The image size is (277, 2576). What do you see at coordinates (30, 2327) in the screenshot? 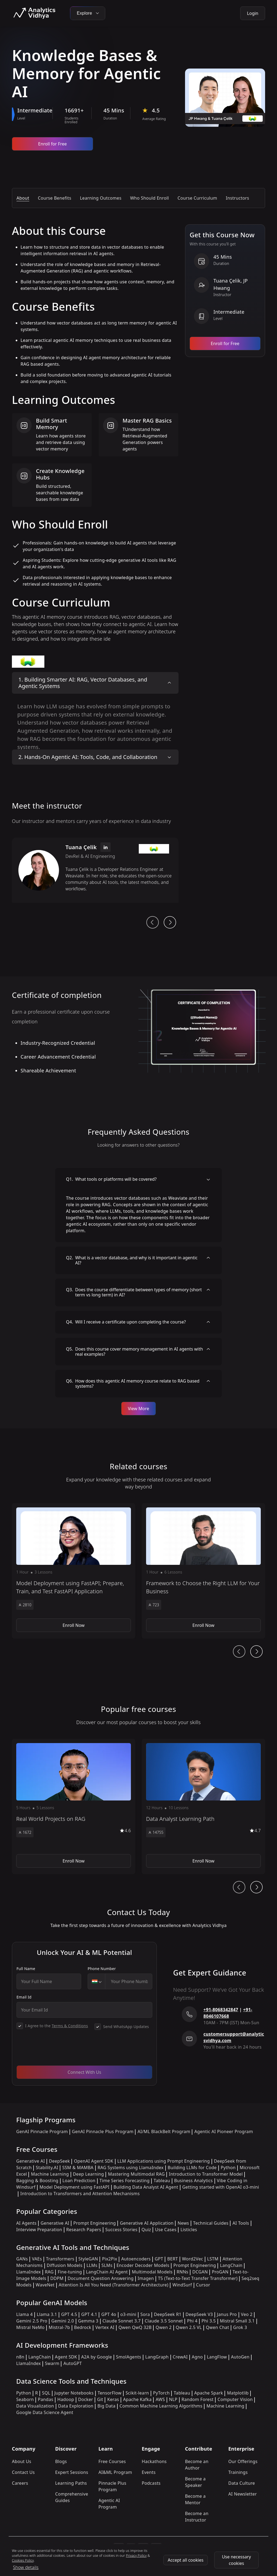
I see `Mistral NeMo` at bounding box center [30, 2327].